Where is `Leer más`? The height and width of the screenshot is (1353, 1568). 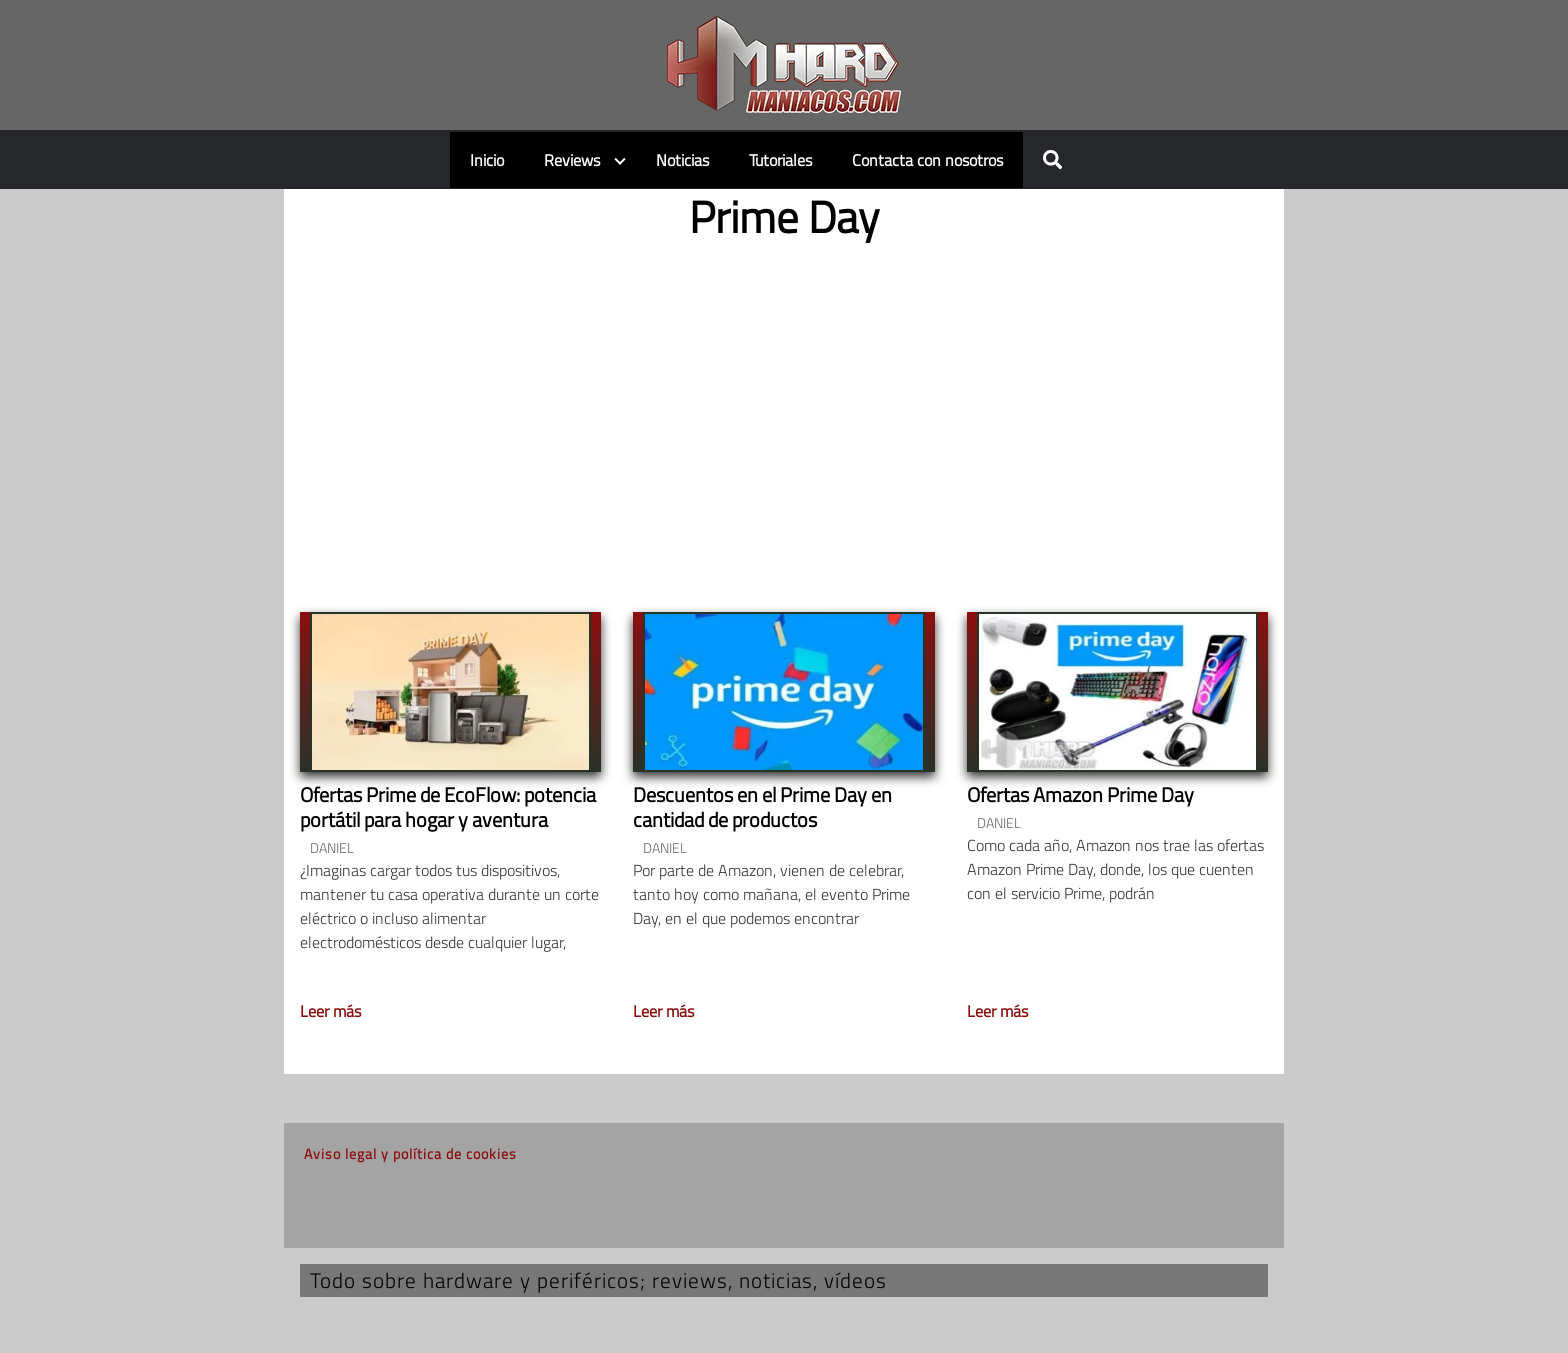 Leer más is located at coordinates (330, 1011).